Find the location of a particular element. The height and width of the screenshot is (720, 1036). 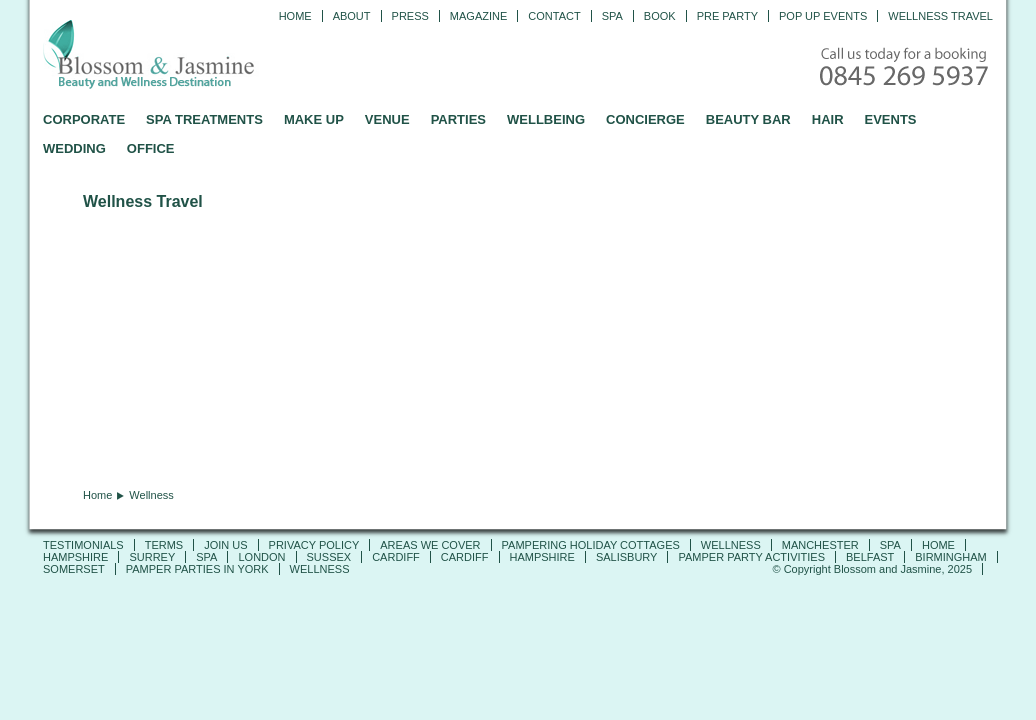

London is located at coordinates (261, 557).